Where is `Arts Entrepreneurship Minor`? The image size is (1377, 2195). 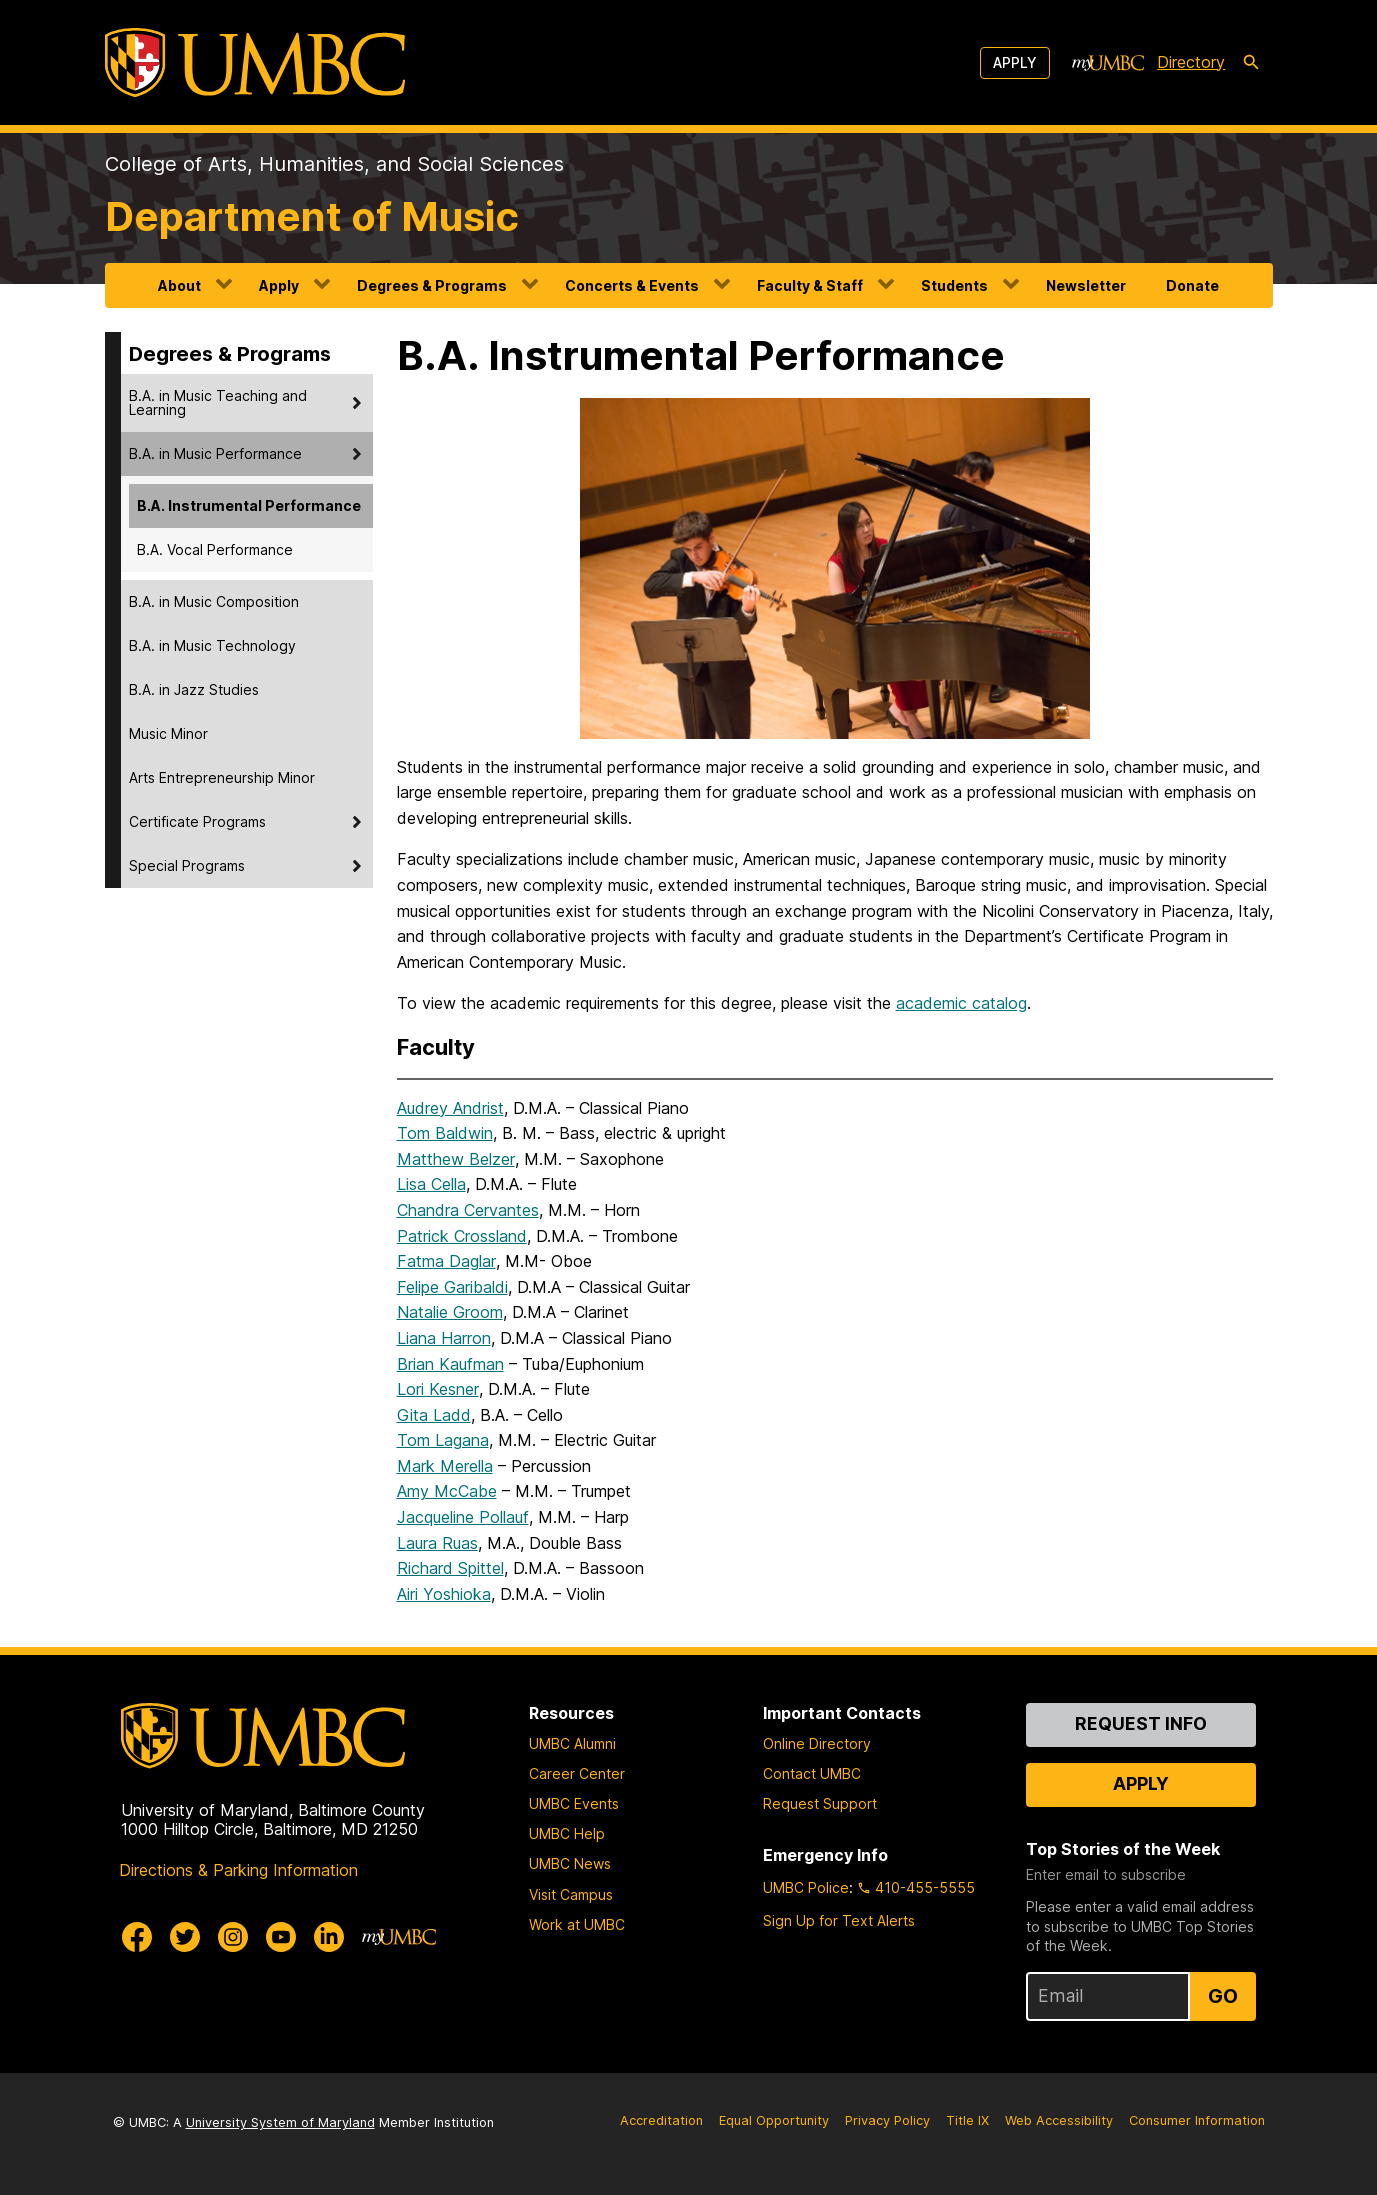 Arts Entrepreneurship Minor is located at coordinates (222, 777).